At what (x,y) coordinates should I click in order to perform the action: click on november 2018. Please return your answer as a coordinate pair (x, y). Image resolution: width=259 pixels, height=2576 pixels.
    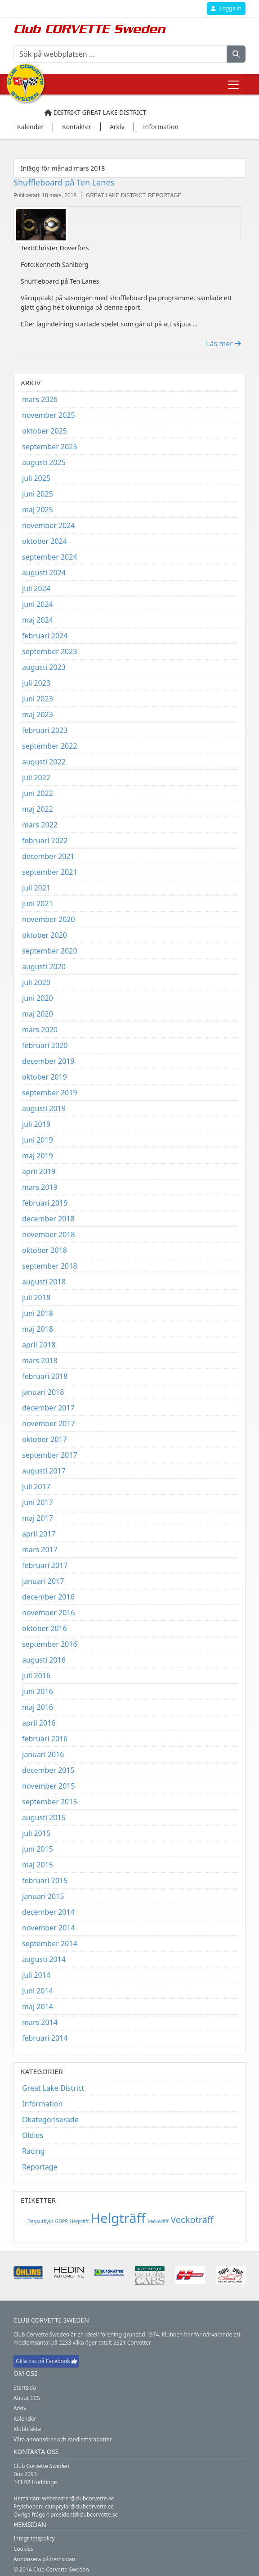
    Looking at the image, I should click on (48, 1234).